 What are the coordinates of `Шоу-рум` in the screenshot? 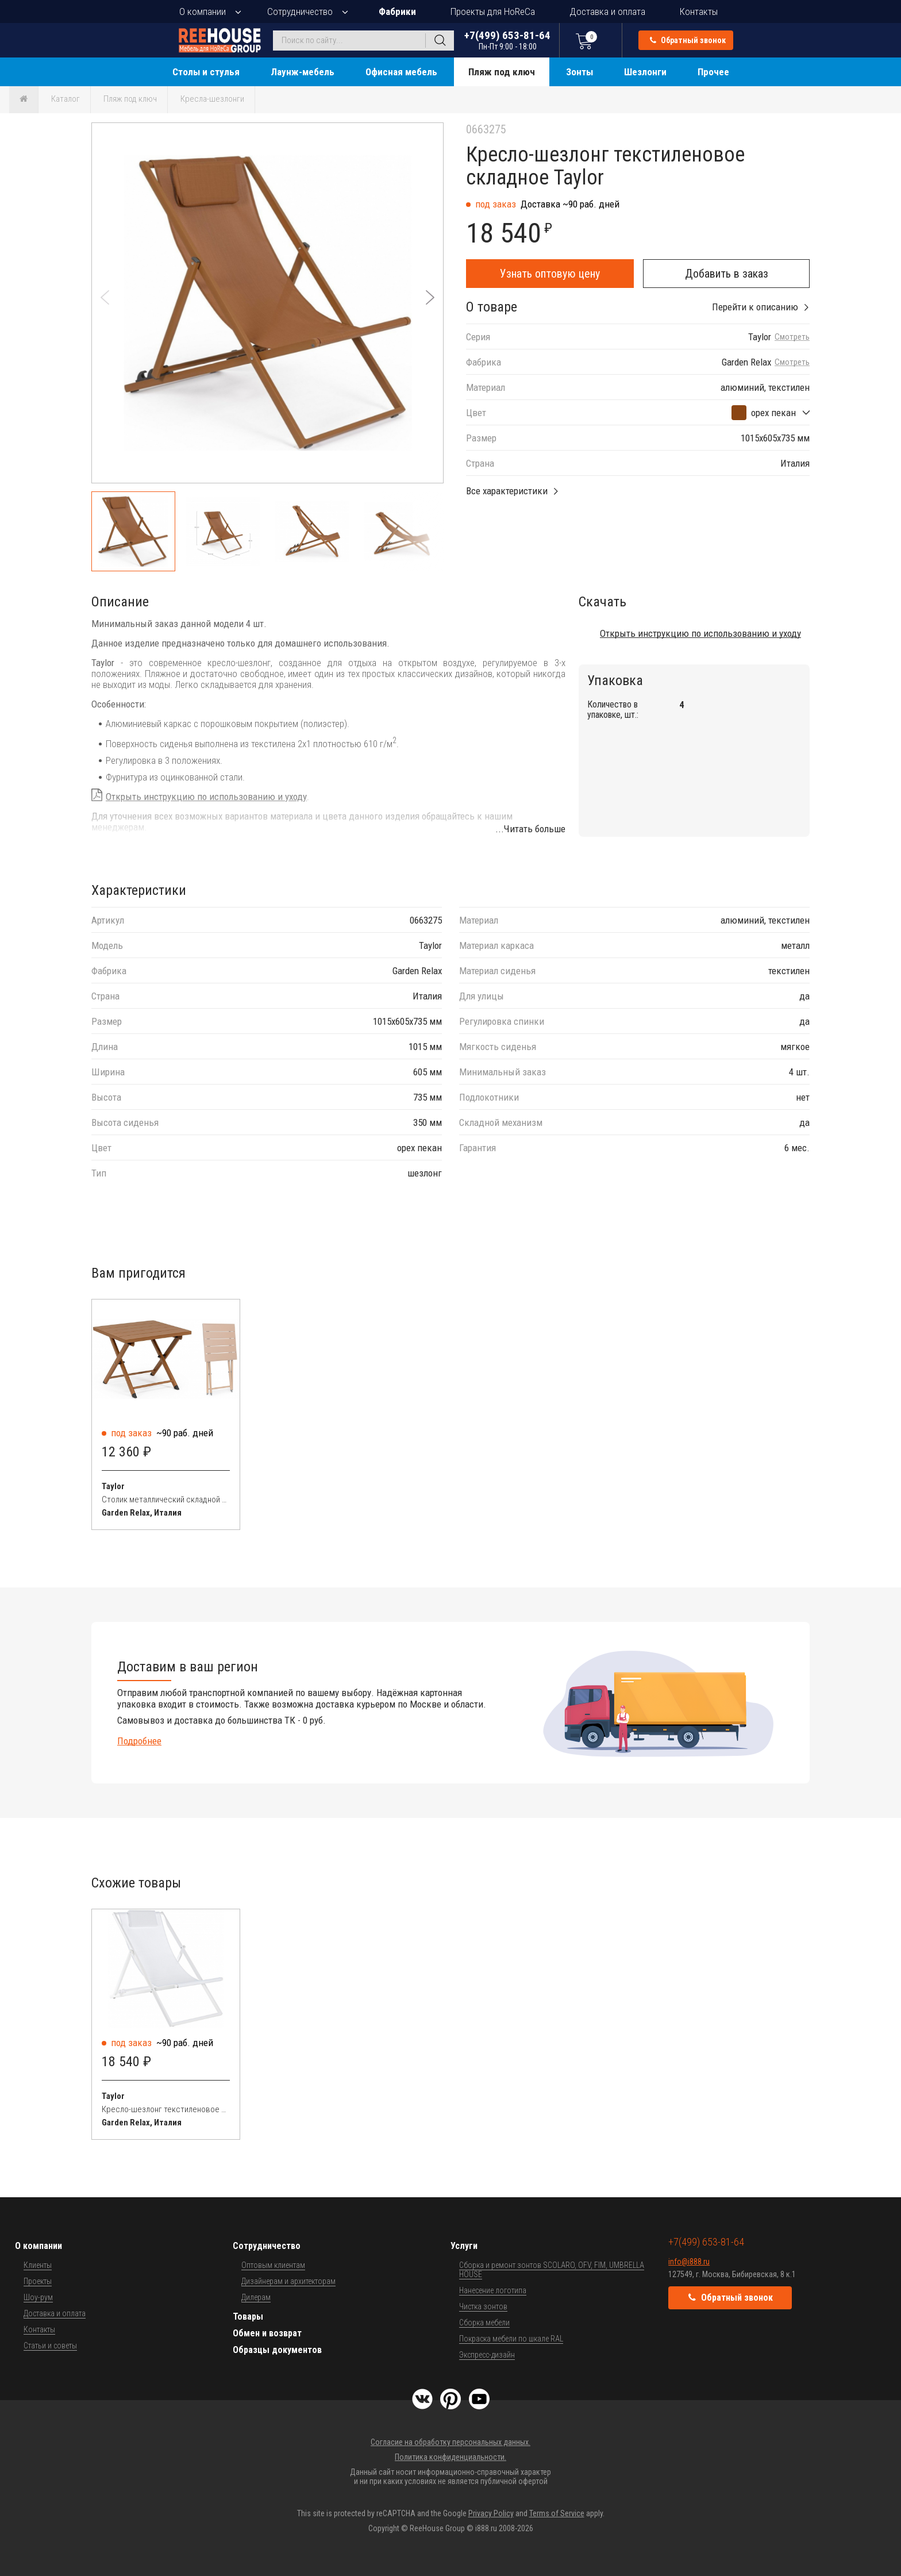 It's located at (38, 2297).